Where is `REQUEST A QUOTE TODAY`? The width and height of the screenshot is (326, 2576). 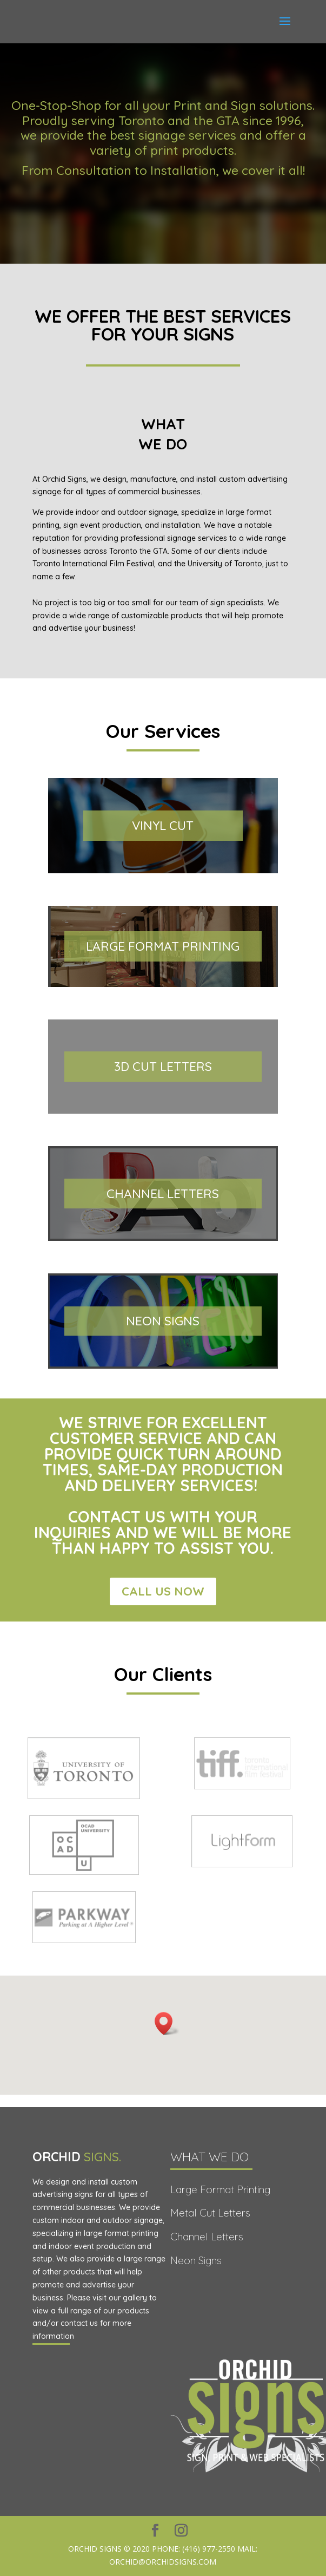 REQUEST A QUOTE TODAY is located at coordinates (163, 213).